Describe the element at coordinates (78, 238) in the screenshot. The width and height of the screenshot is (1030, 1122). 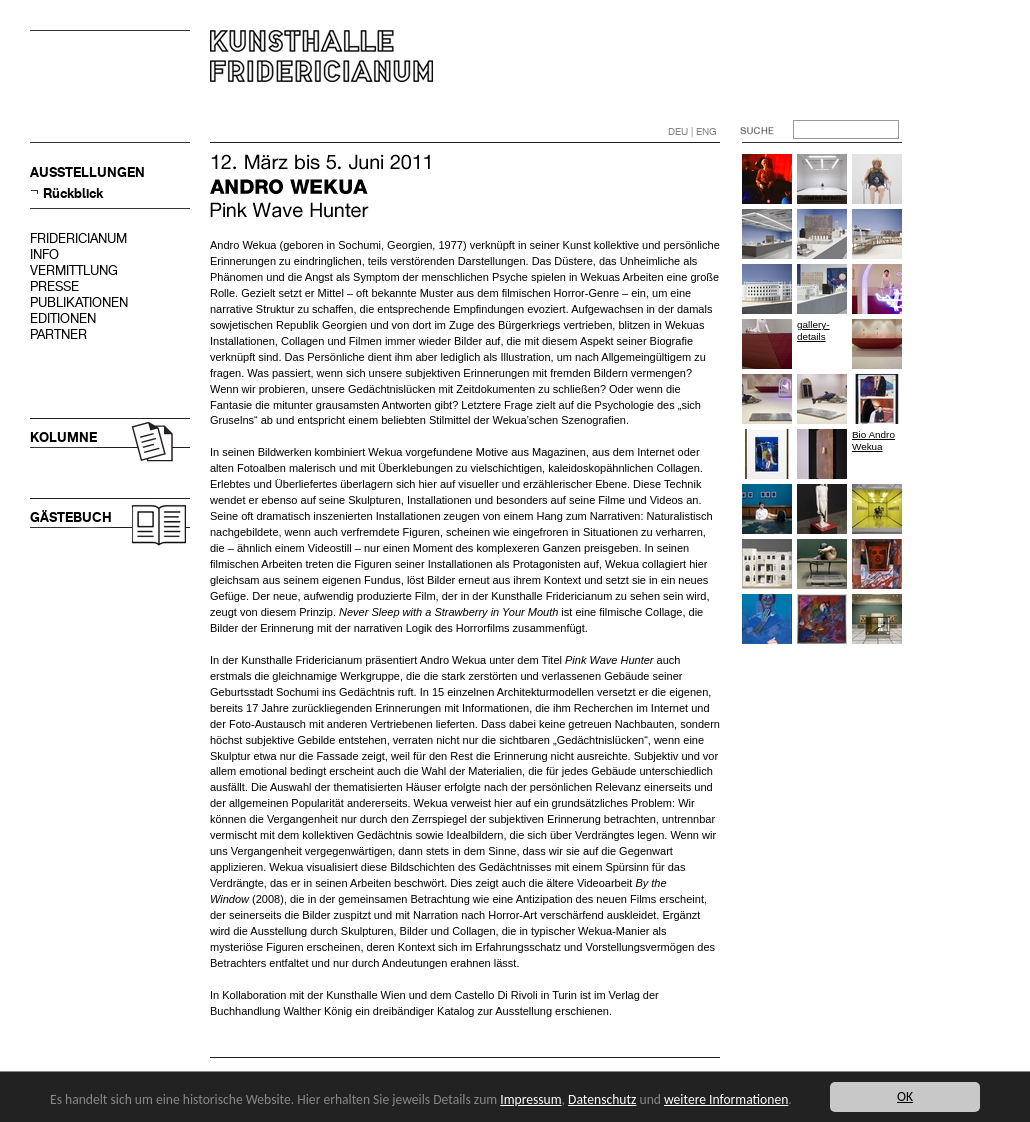
I see `FRIDERICIANUM` at that location.